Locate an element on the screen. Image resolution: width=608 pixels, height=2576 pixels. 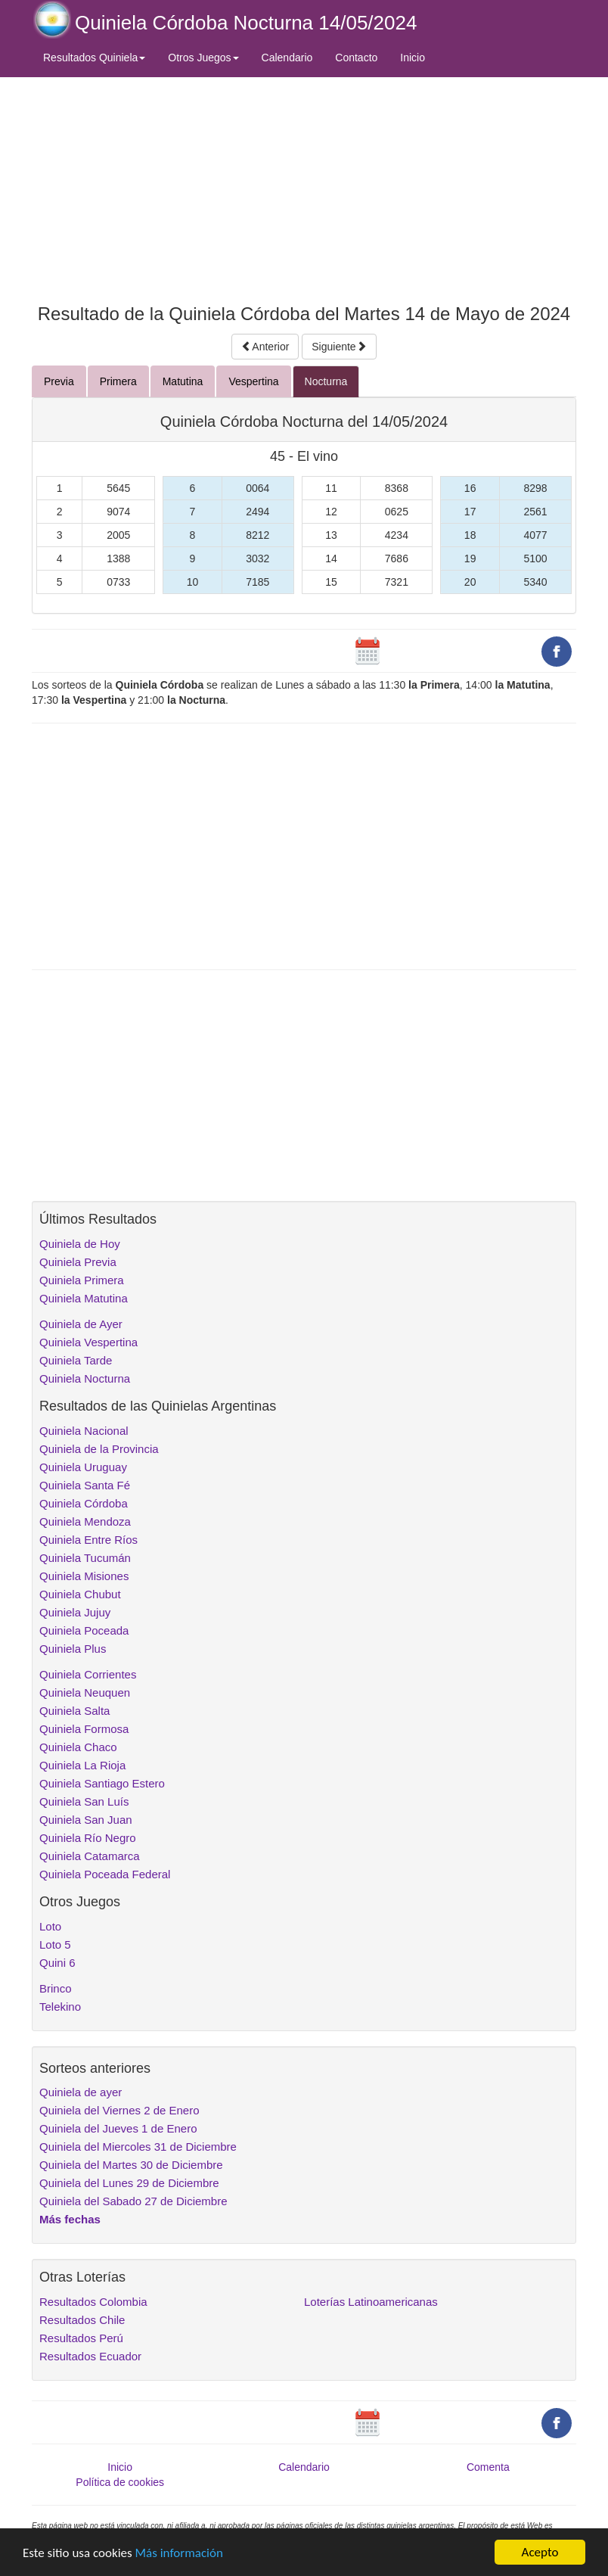
Loto is located at coordinates (50, 1926).